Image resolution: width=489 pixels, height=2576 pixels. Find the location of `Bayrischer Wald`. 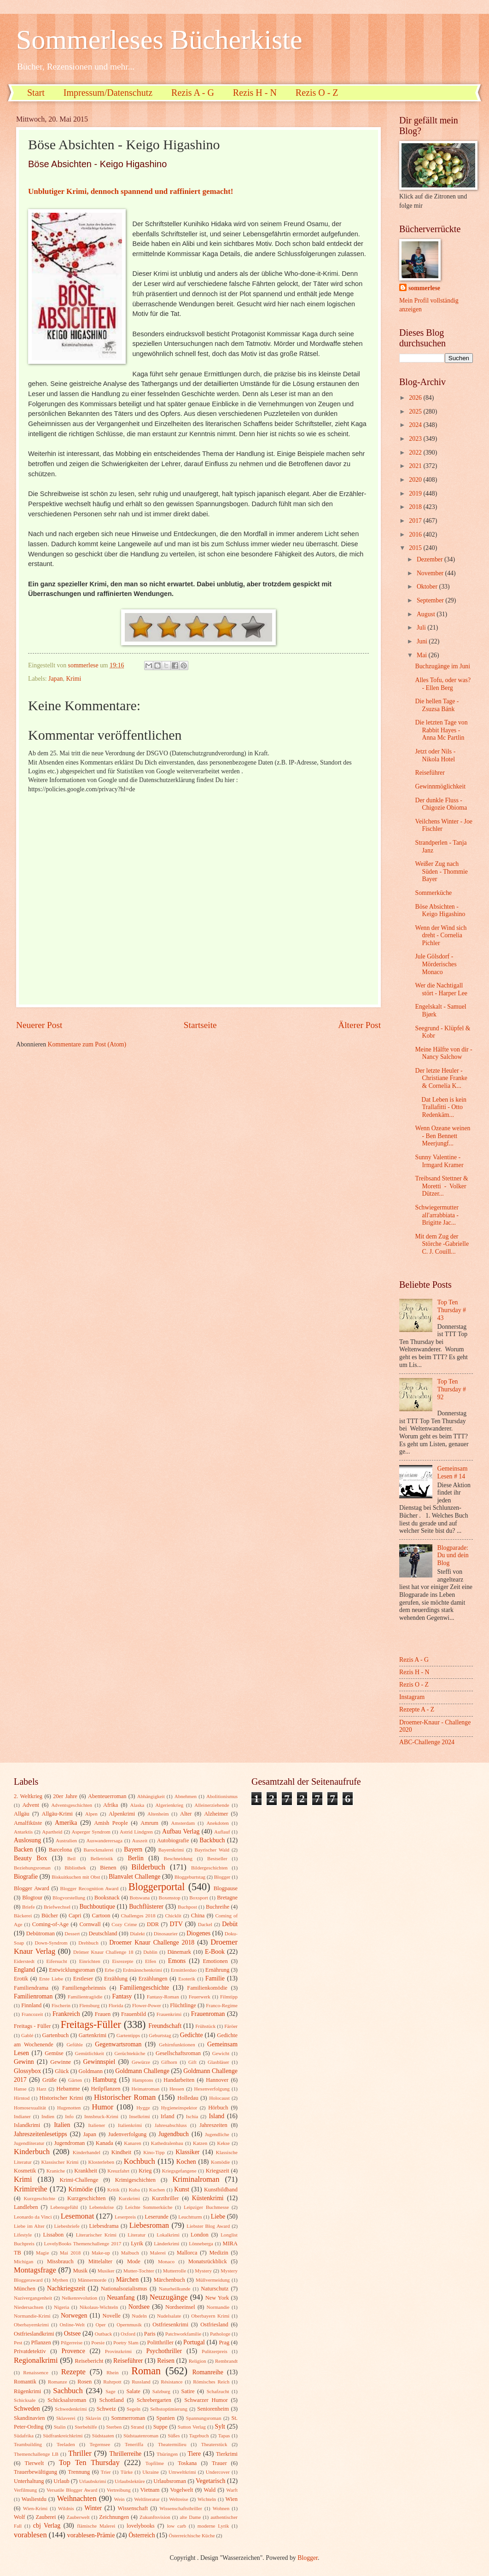

Bayrischer Wald is located at coordinates (211, 1849).